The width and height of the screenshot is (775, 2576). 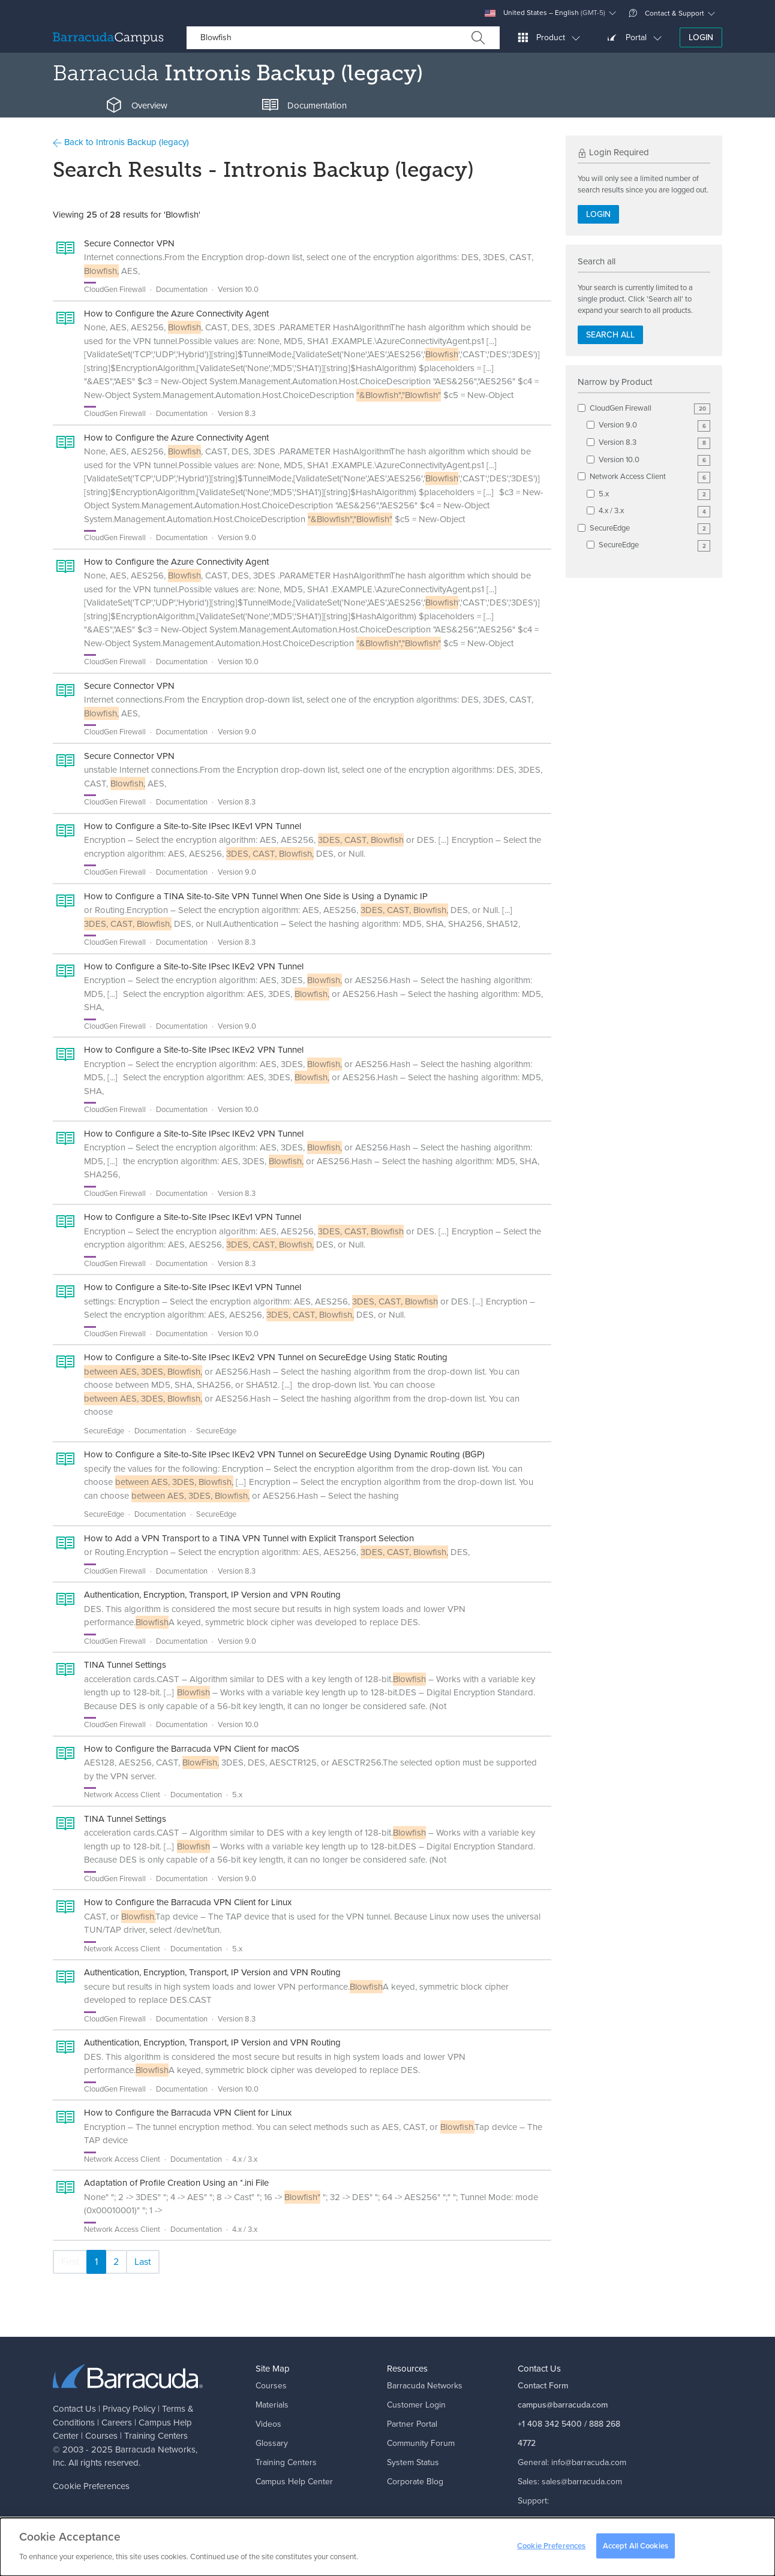 I want to click on Search all, so click(x=610, y=335).